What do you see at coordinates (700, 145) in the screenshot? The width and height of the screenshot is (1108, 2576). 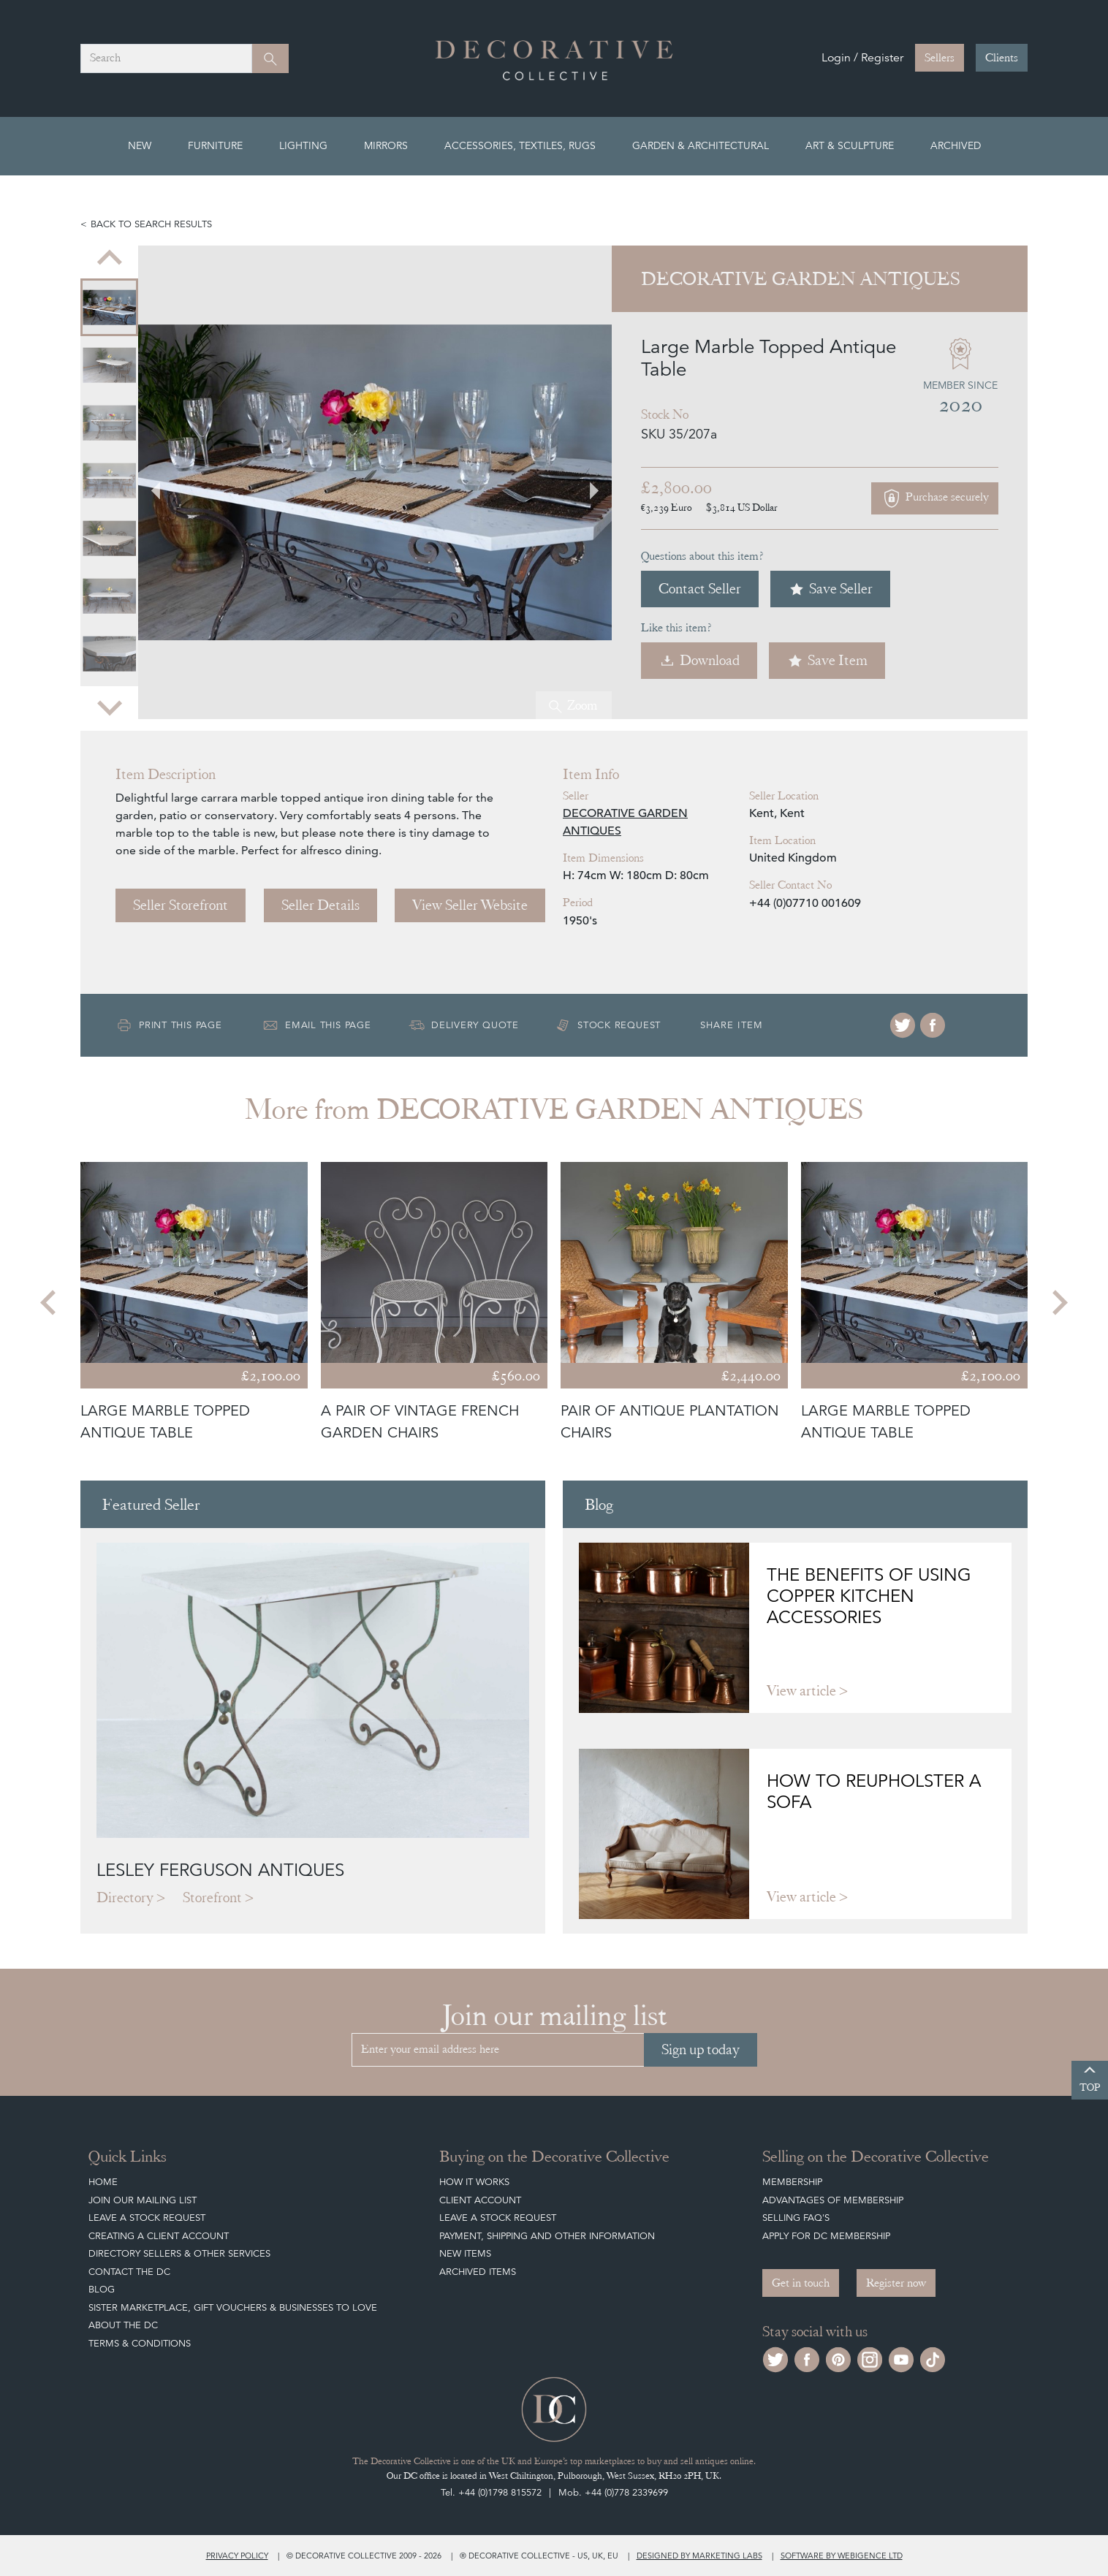 I see `Garden & Architectural` at bounding box center [700, 145].